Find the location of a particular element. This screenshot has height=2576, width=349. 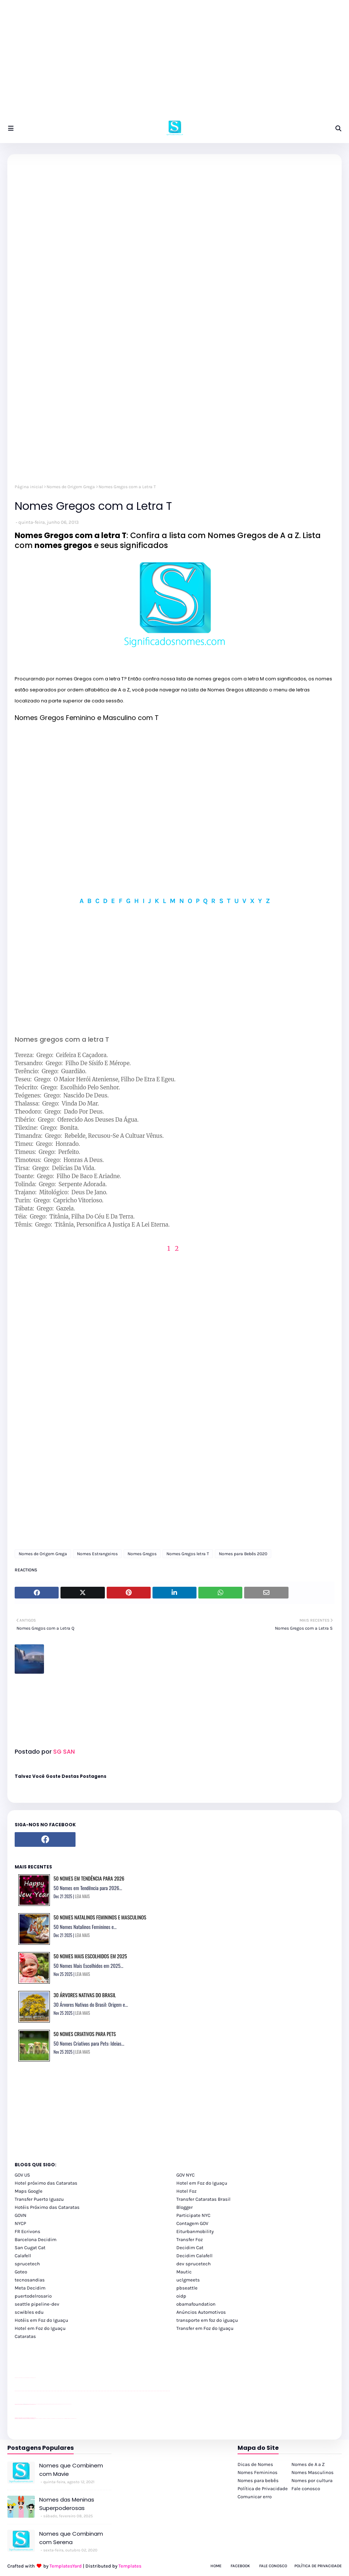

Nomes que Combinam com Serena is located at coordinates (71, 2538).